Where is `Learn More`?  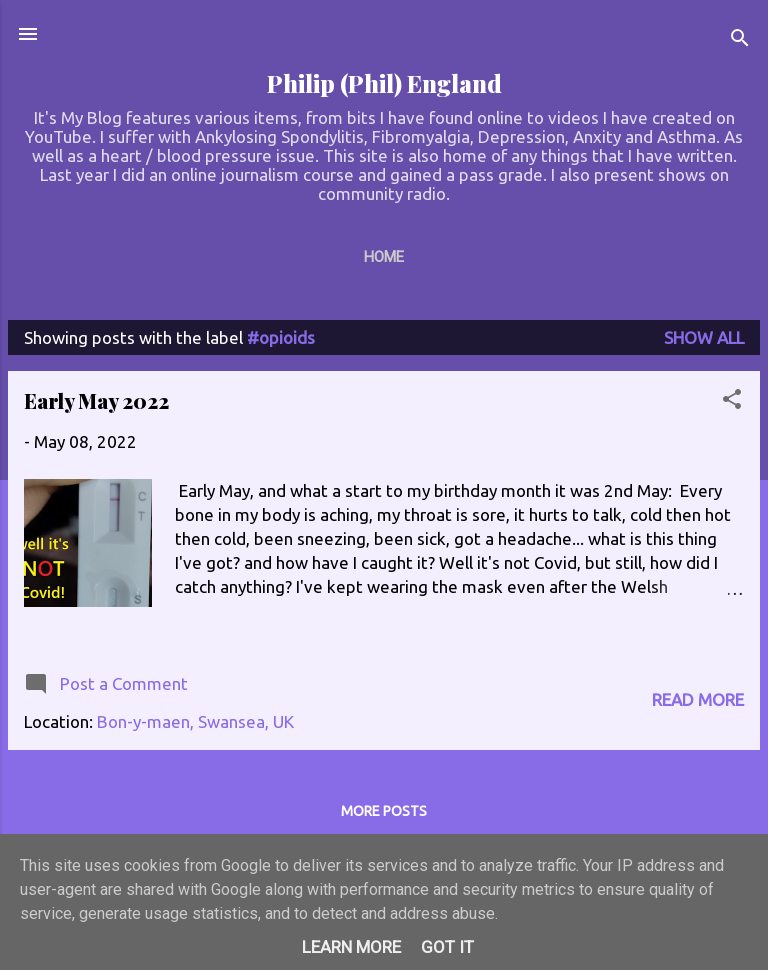
Learn More is located at coordinates (351, 947).